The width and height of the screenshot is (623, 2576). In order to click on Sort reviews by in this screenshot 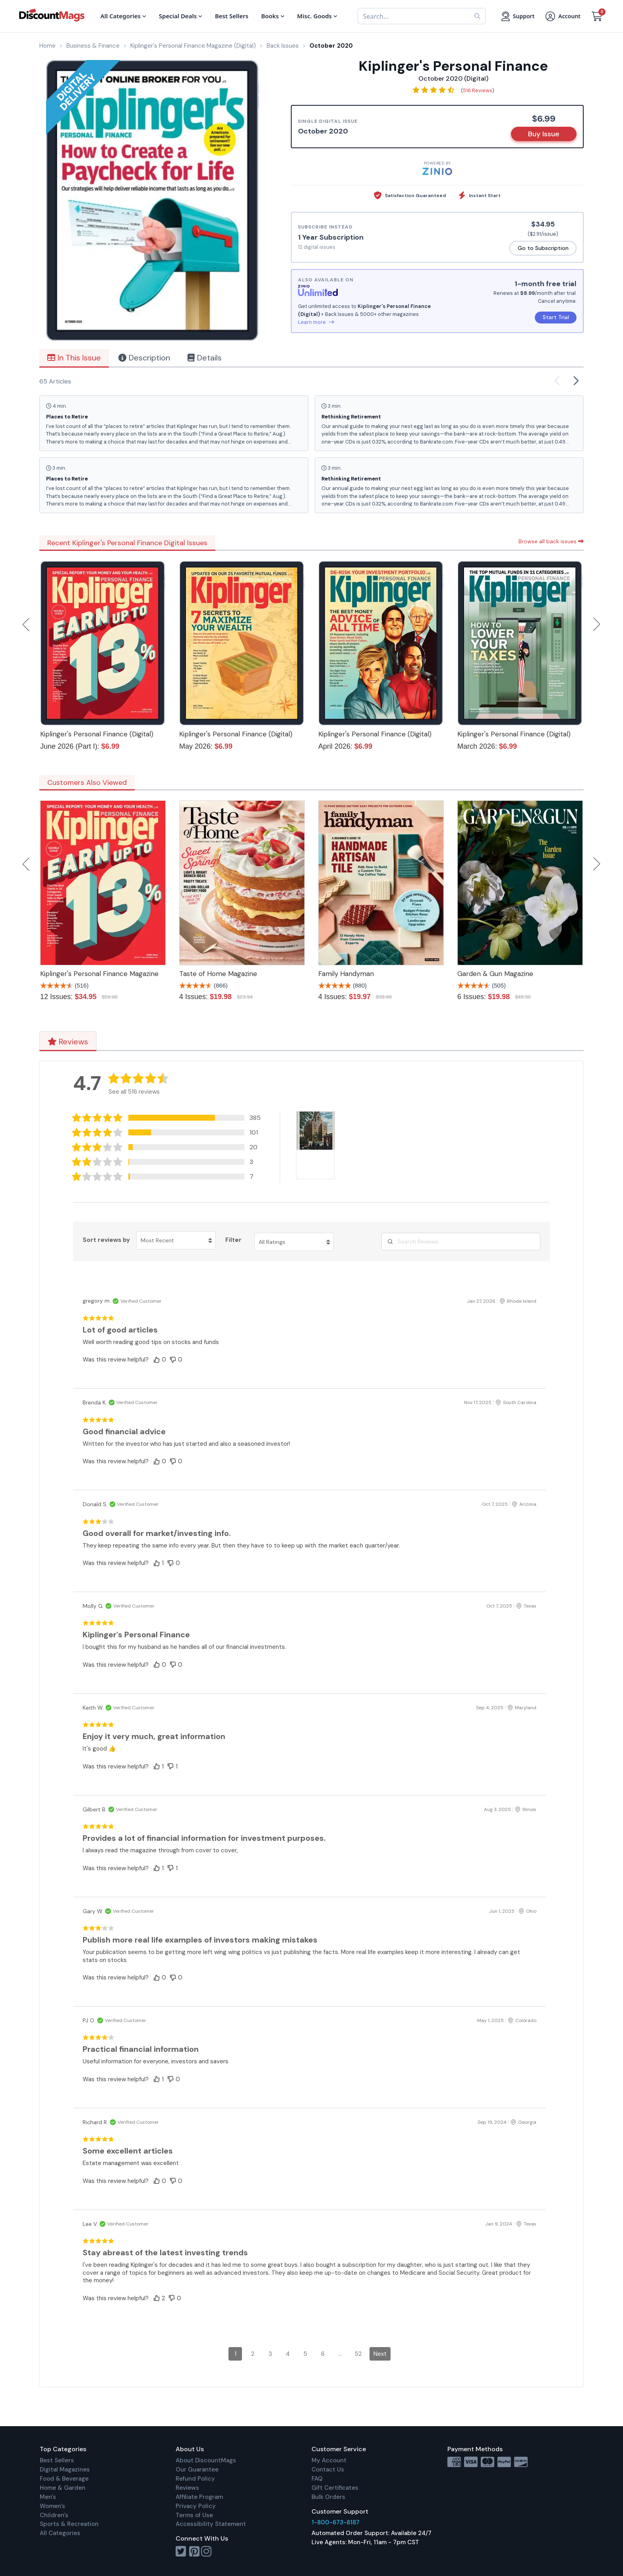, I will do `click(106, 1240)`.